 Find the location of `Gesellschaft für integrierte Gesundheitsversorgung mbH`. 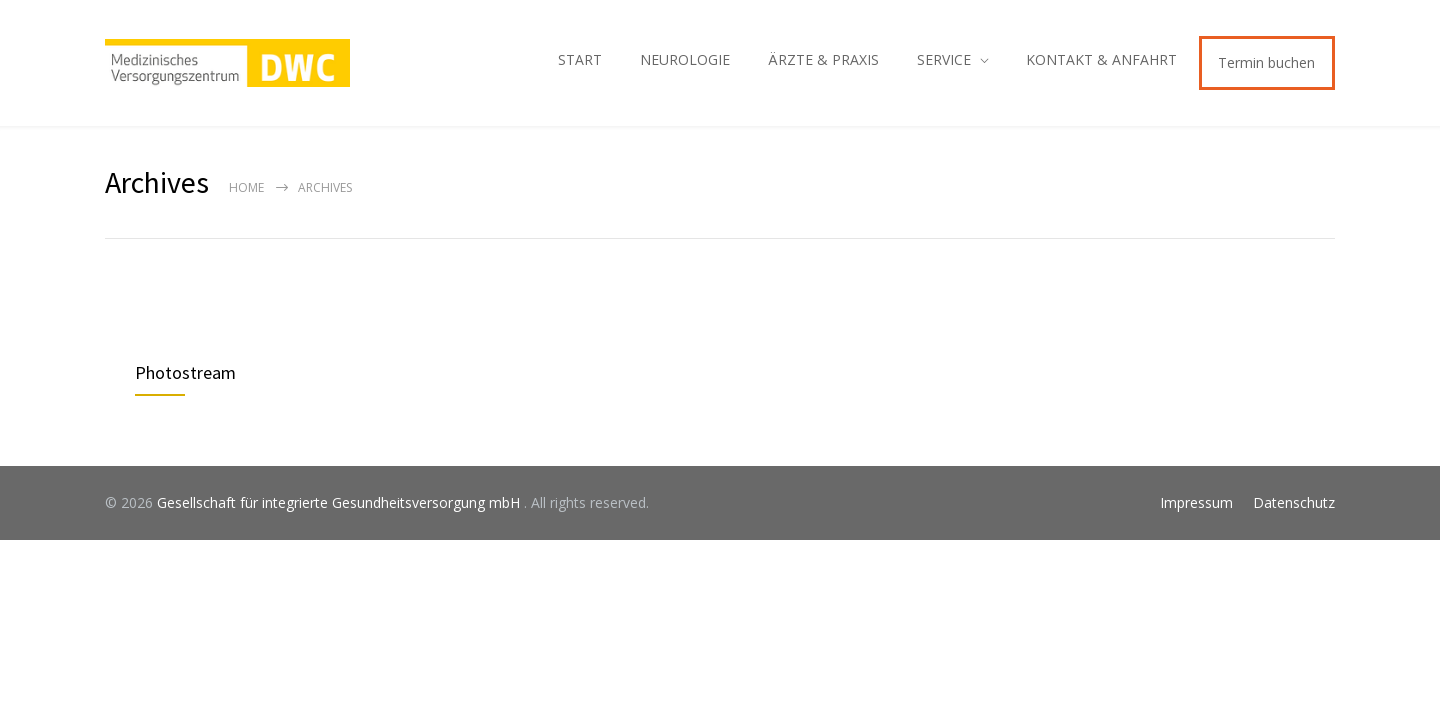

Gesellschaft für integrierte Gesundheitsversorgung mbH is located at coordinates (340, 502).